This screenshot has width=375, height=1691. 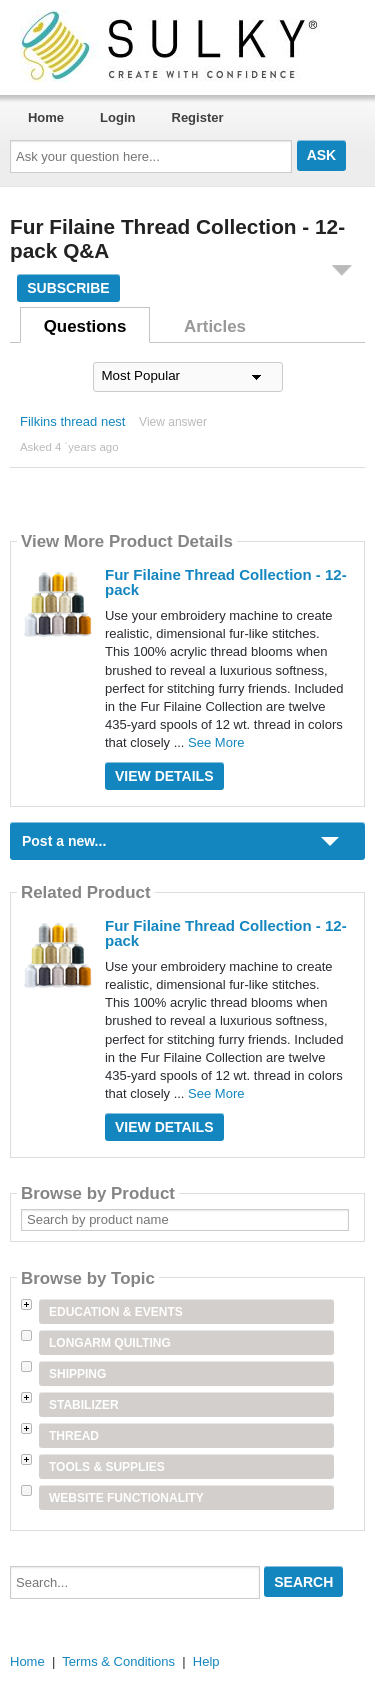 What do you see at coordinates (164, 776) in the screenshot?
I see `View Details` at bounding box center [164, 776].